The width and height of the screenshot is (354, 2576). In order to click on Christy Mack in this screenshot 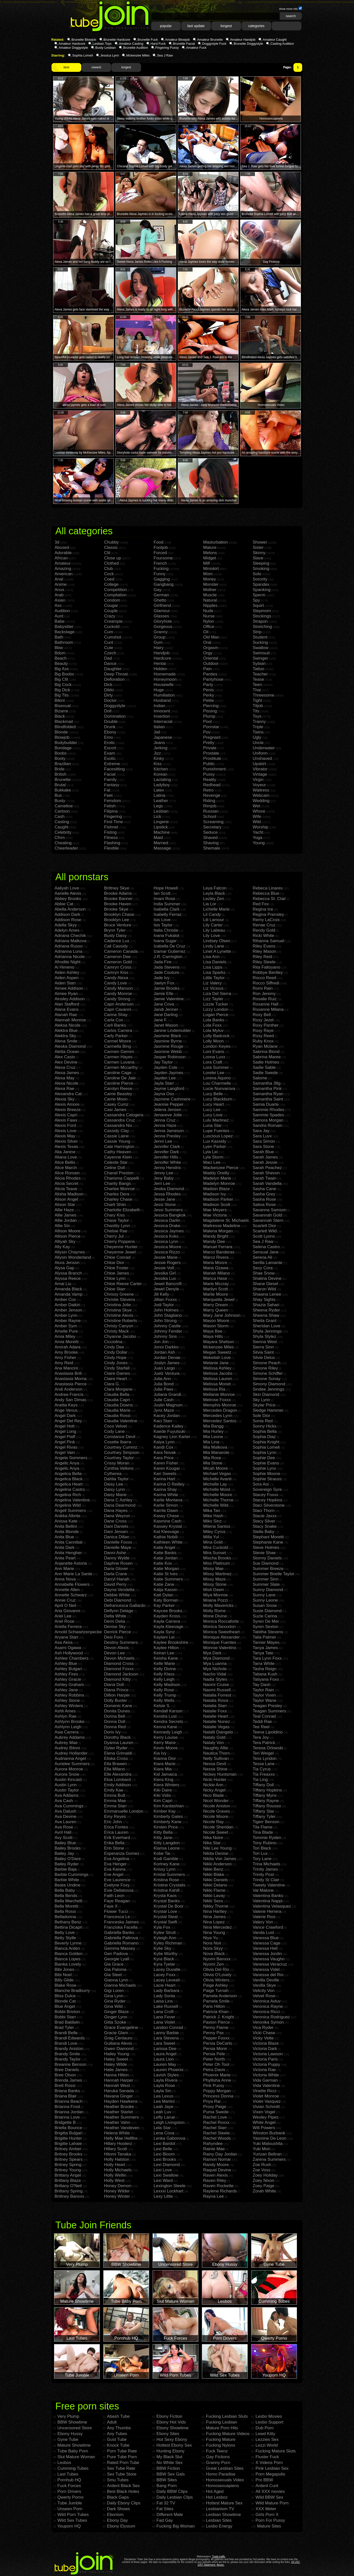, I will do `click(116, 1331)`.